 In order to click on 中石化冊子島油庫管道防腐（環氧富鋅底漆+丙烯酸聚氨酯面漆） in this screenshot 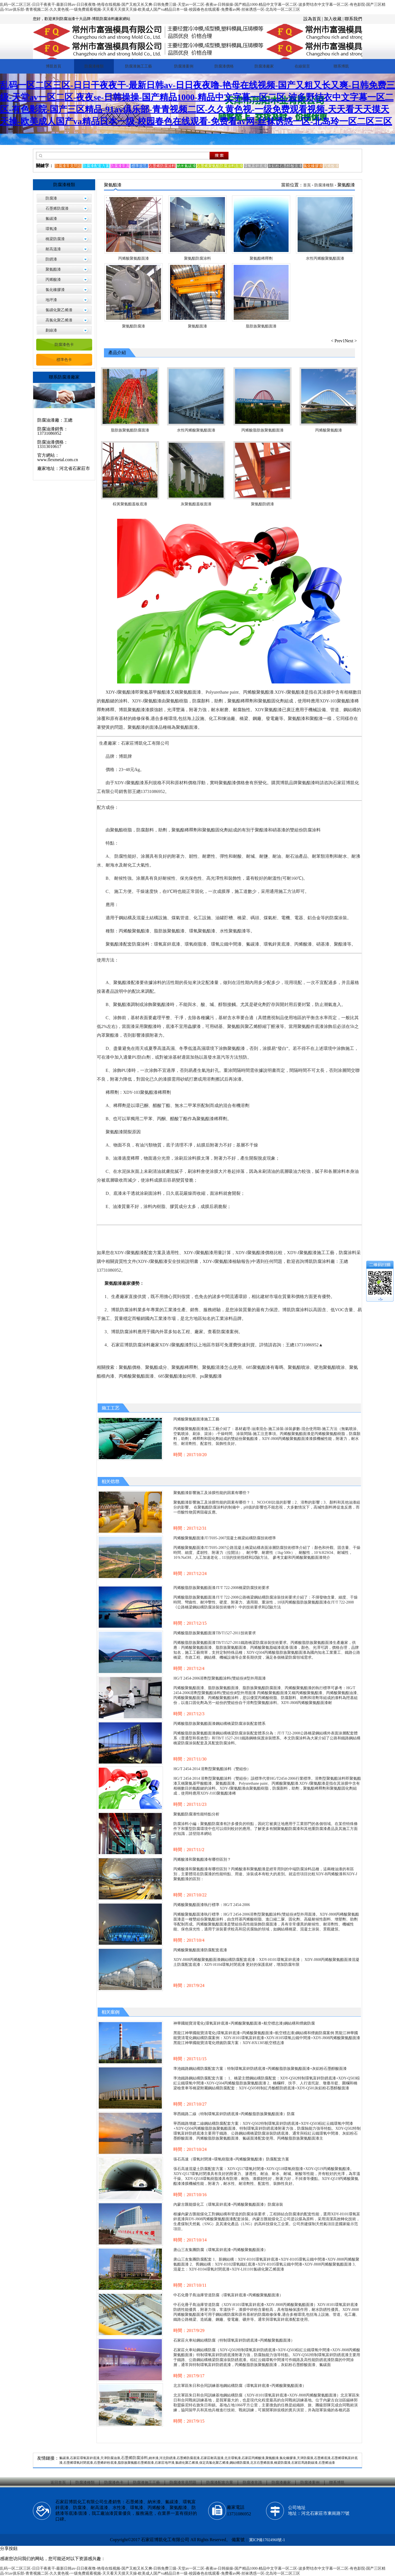, I will do `click(228, 2295)`.